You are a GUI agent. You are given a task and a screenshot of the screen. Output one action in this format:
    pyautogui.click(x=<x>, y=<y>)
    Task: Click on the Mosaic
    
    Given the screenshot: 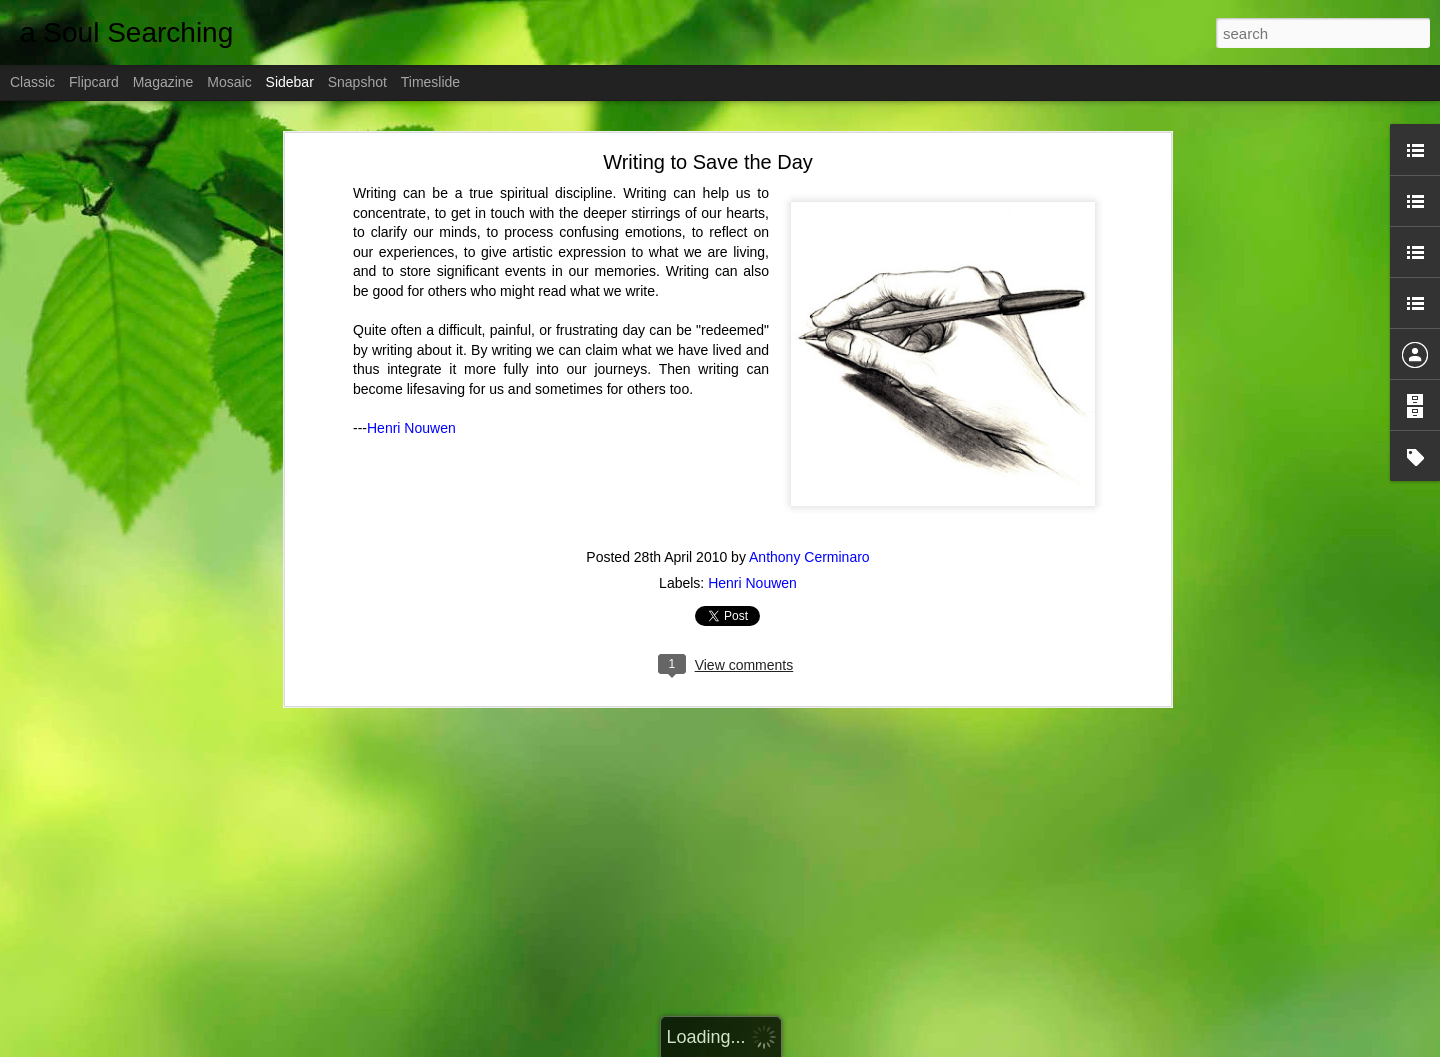 What is the action you would take?
    pyautogui.click(x=229, y=82)
    